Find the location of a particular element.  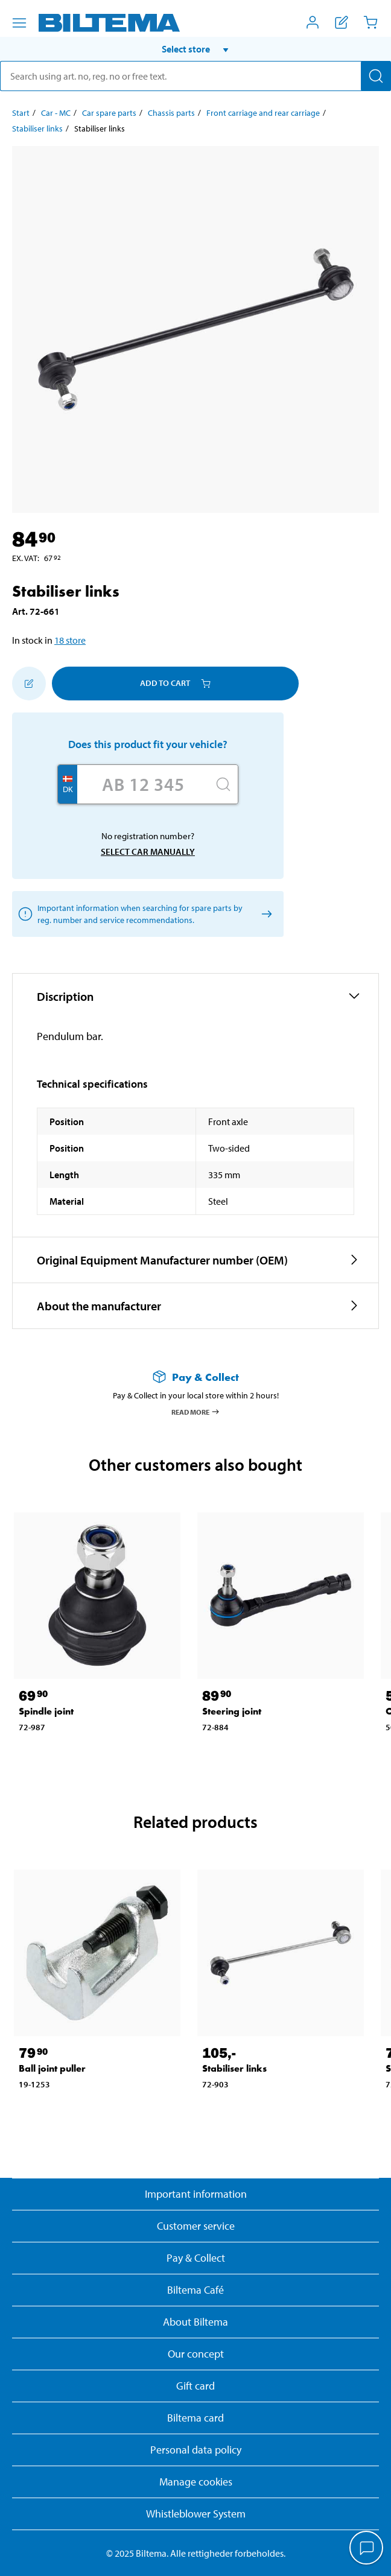

Important information [Read important information from Biltema] is located at coordinates (196, 2194).